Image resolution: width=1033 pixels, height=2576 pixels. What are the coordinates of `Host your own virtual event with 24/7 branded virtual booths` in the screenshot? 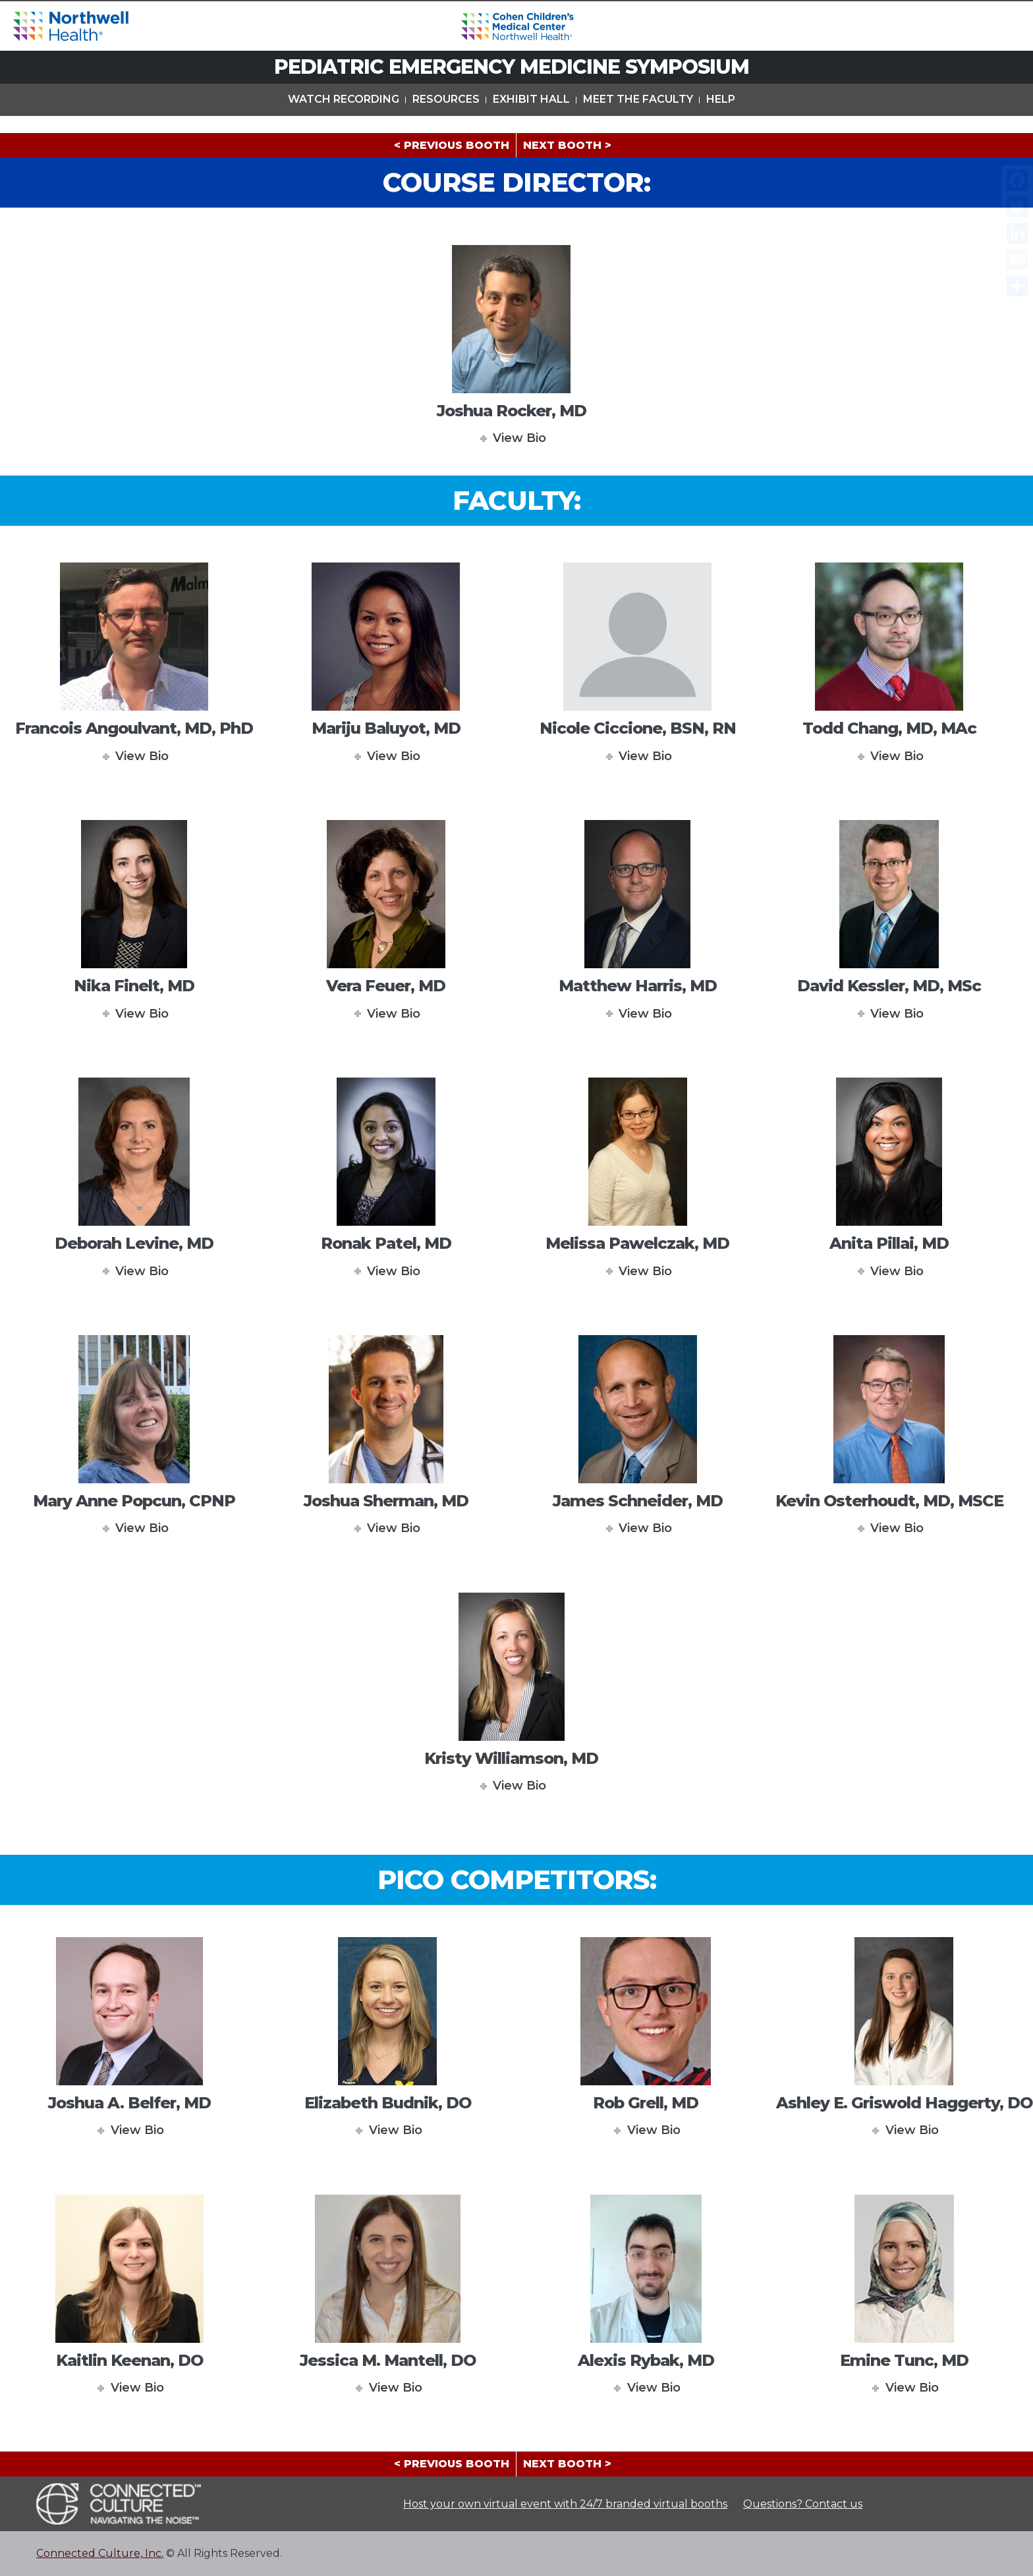 It's located at (565, 2504).